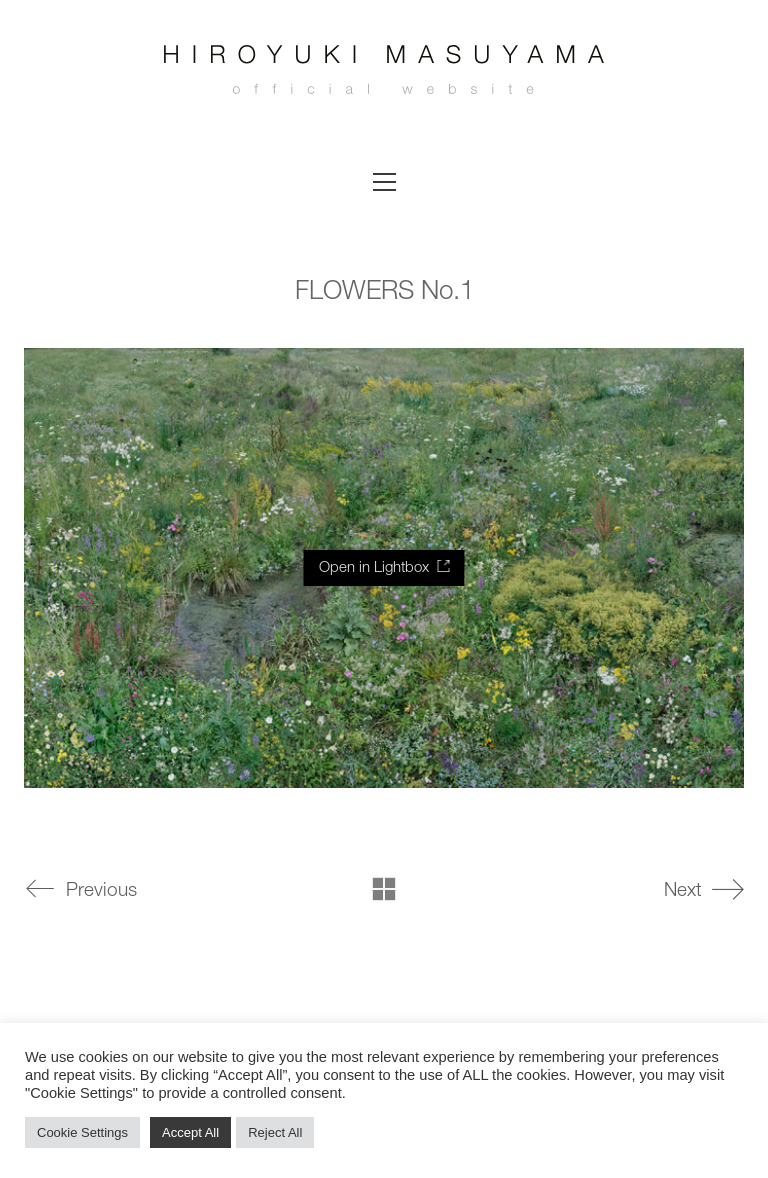 The width and height of the screenshot is (768, 1178). Describe the element at coordinates (190, 1132) in the screenshot. I see `Accept All [button]` at that location.